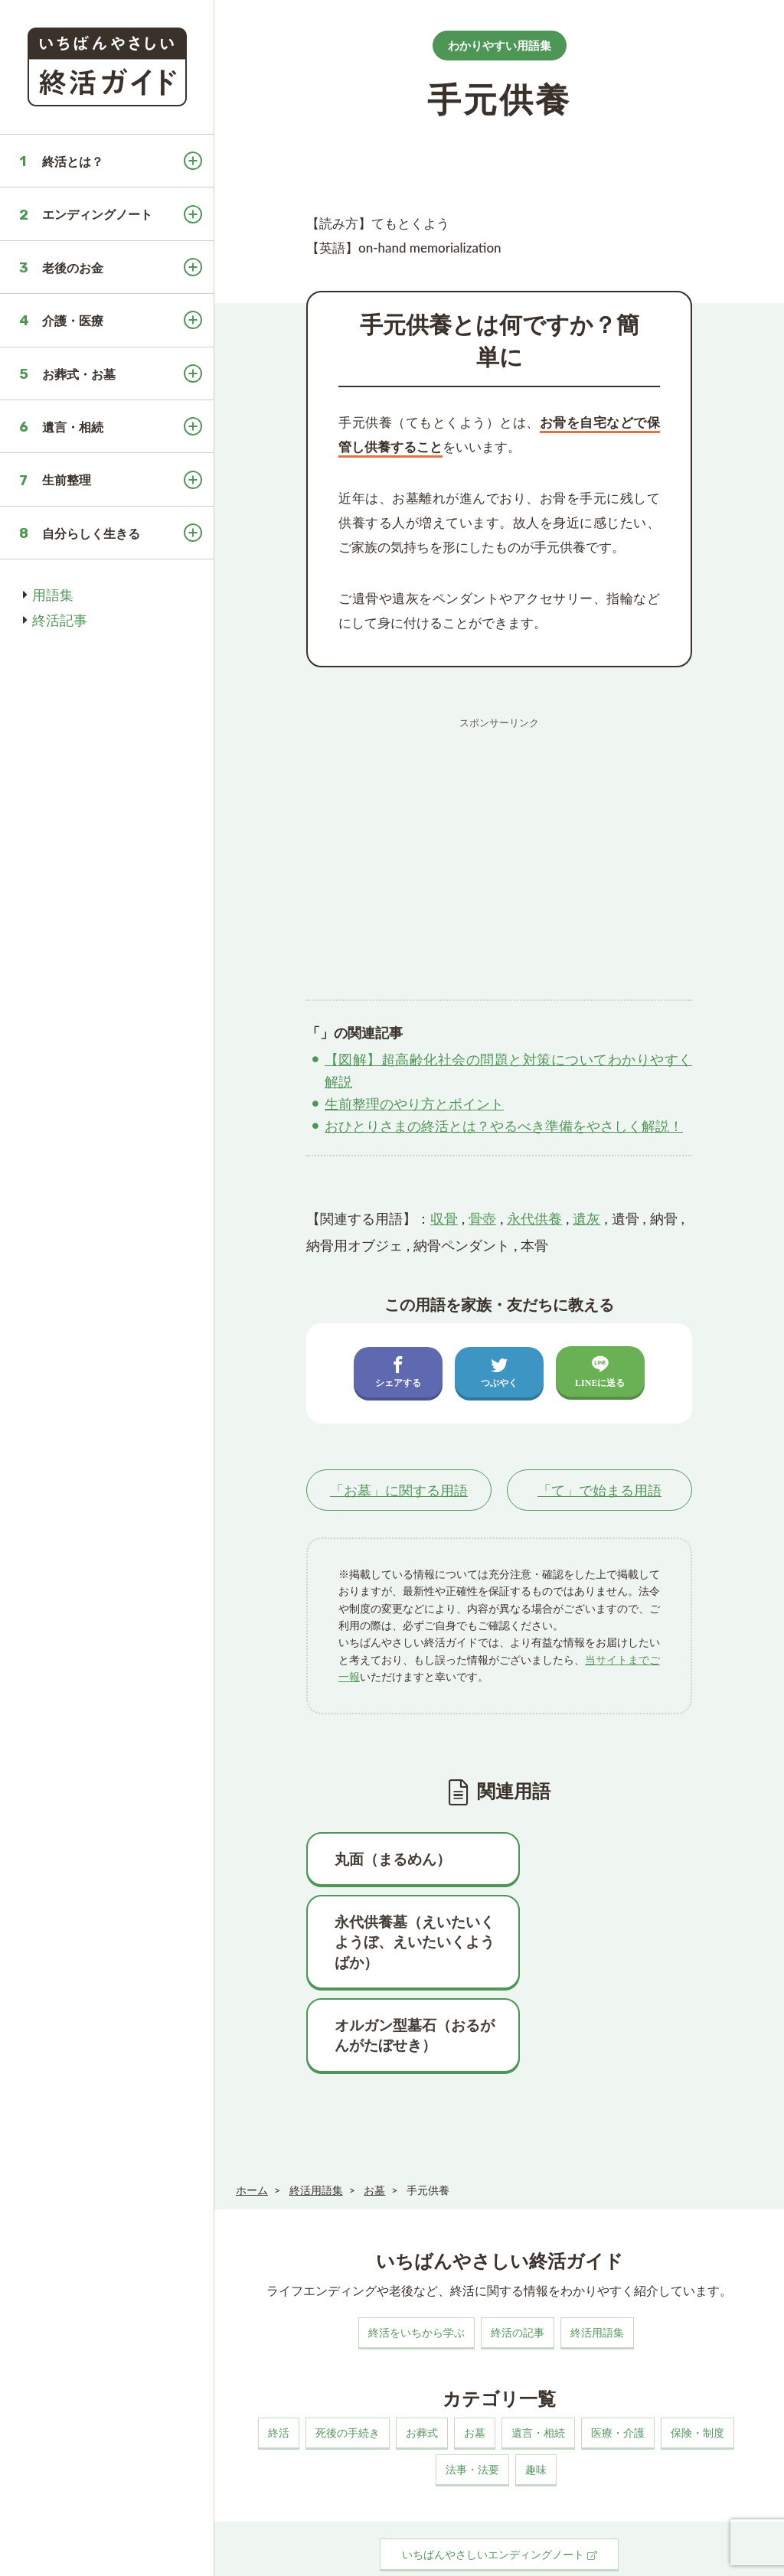 The image size is (784, 2576). Describe the element at coordinates (586, 1218) in the screenshot. I see `遺灰` at that location.